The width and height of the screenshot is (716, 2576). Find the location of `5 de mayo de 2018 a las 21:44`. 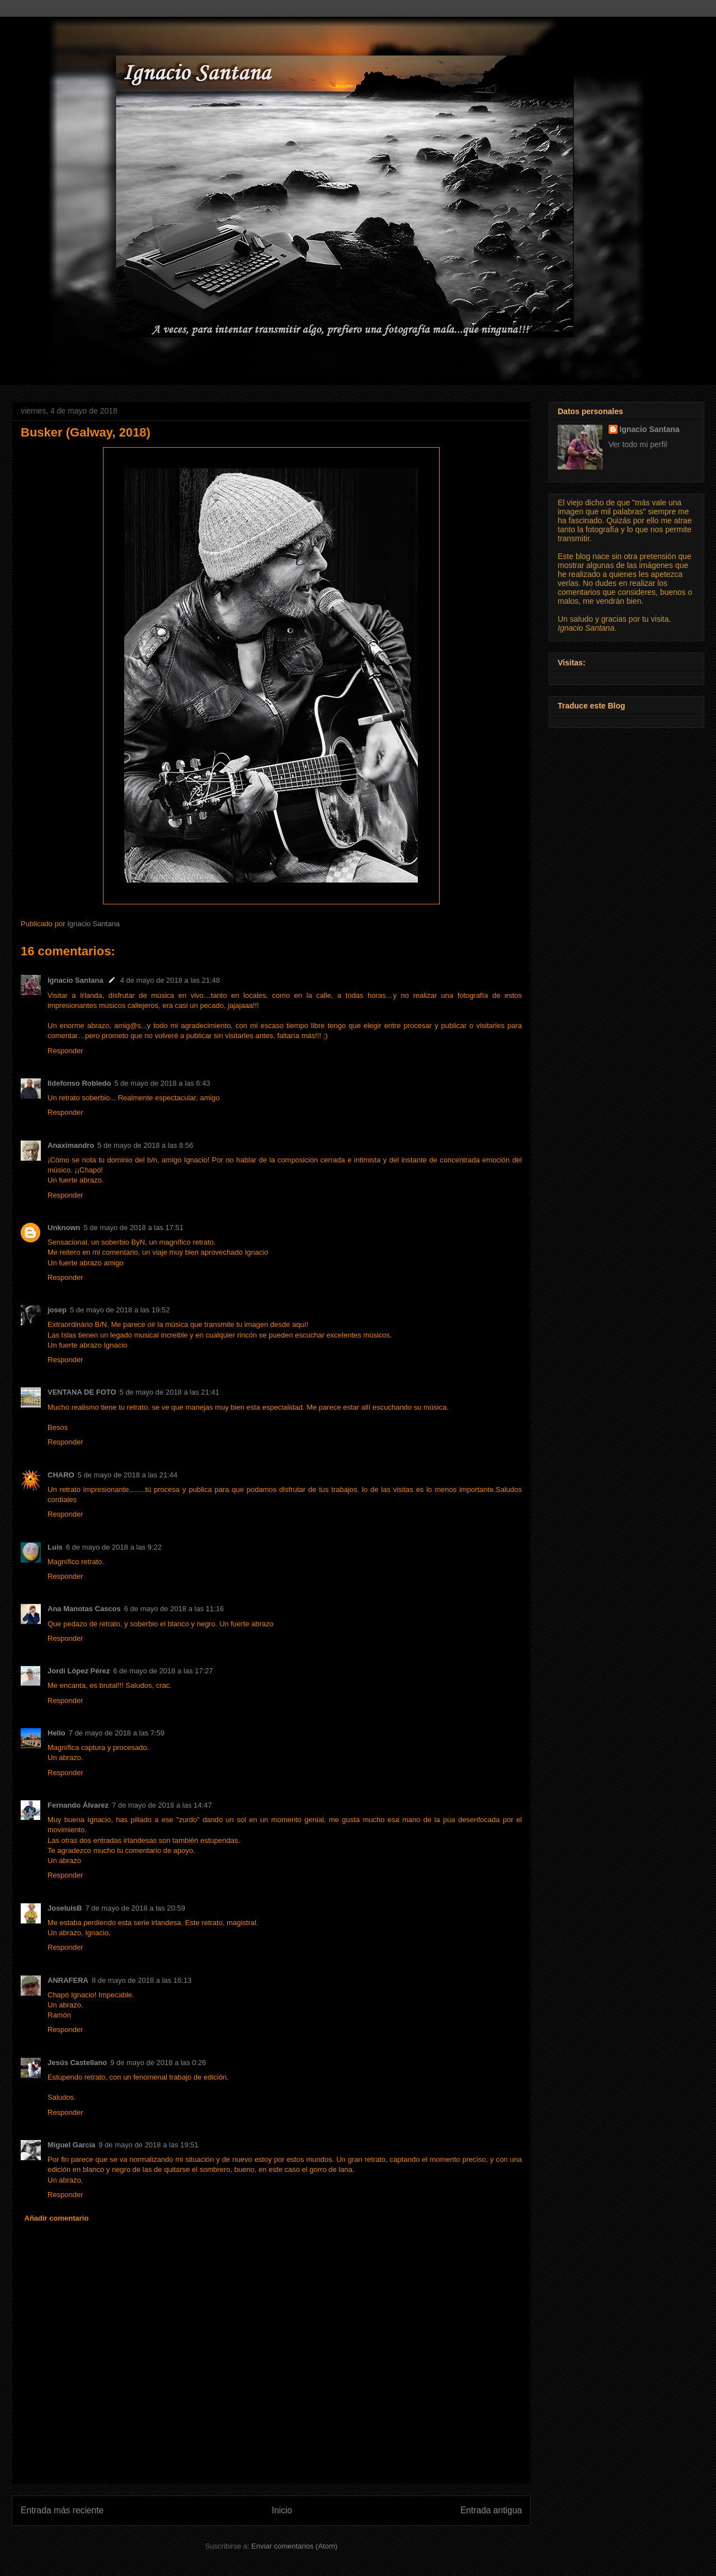

5 de mayo de 2018 a las 21:44 is located at coordinates (128, 1475).